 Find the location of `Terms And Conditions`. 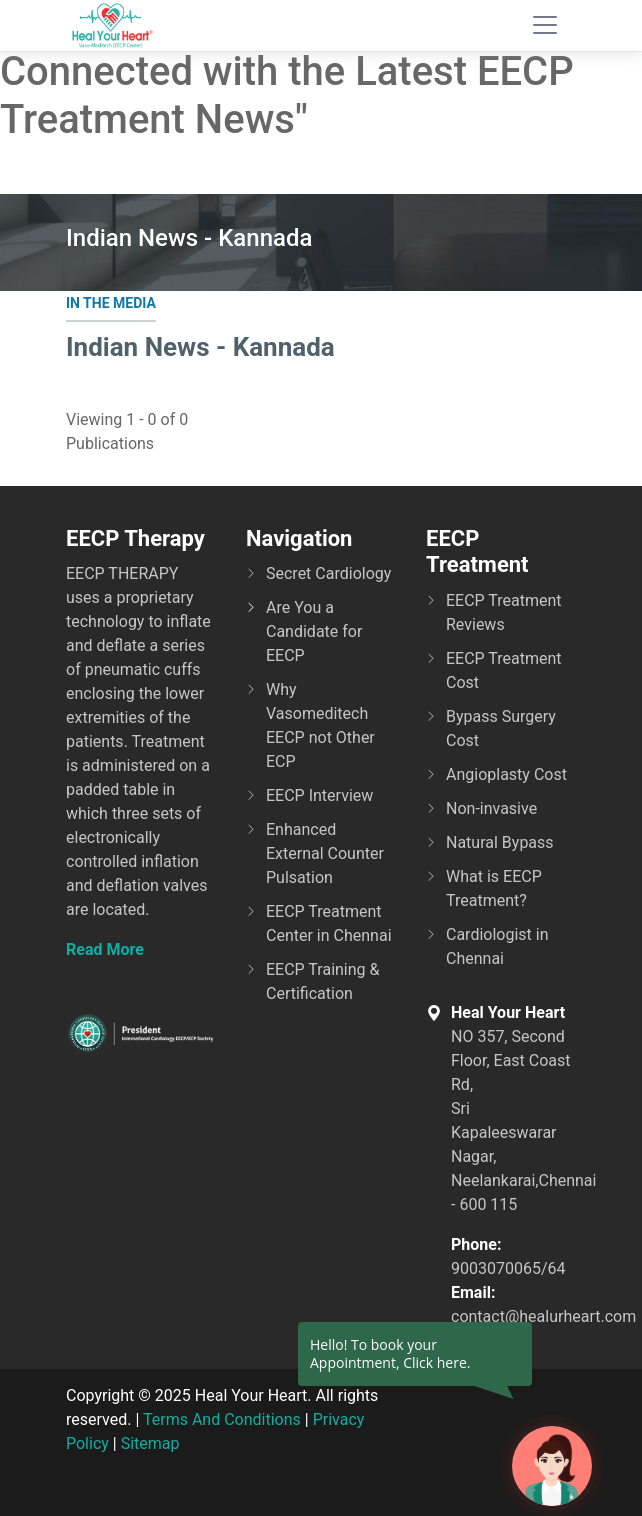

Terms And Conditions is located at coordinates (222, 1419).